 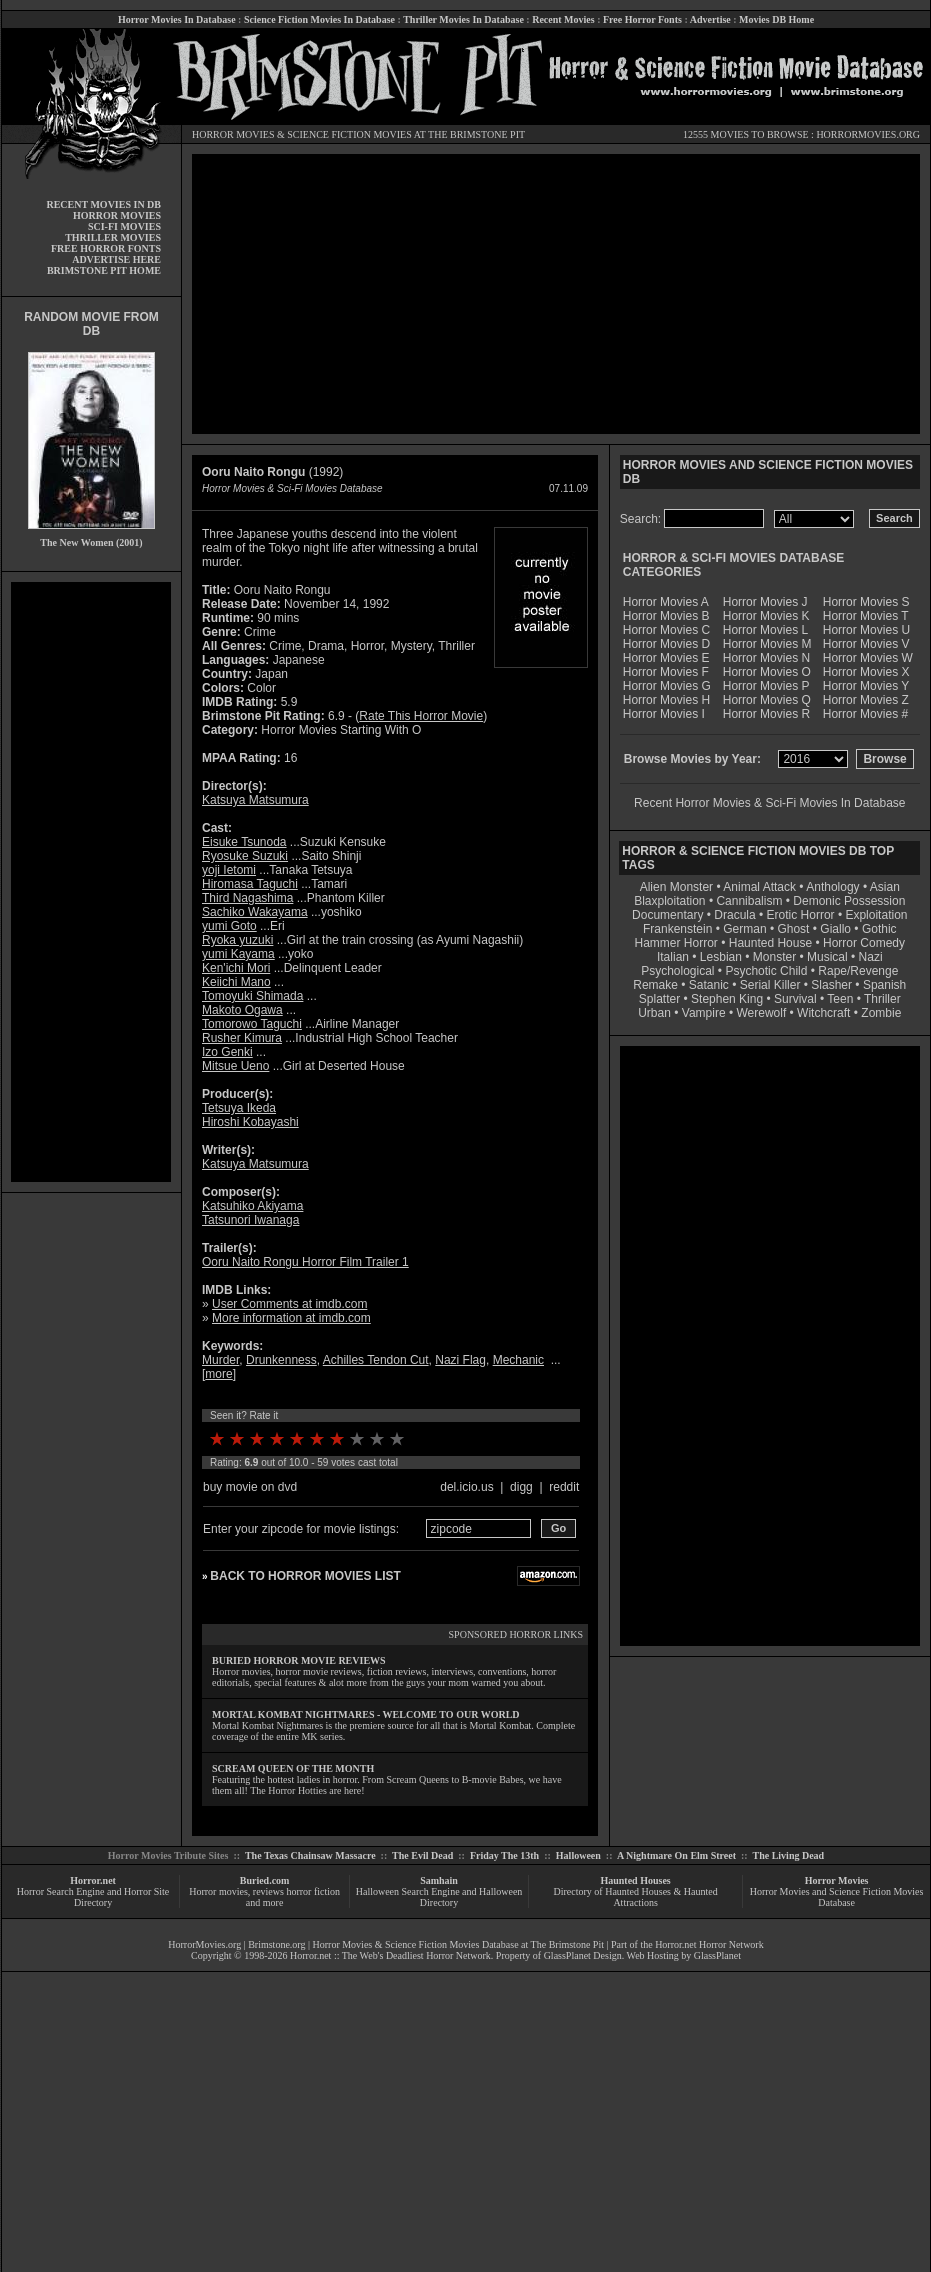 I want to click on Thriller, so click(x=882, y=999).